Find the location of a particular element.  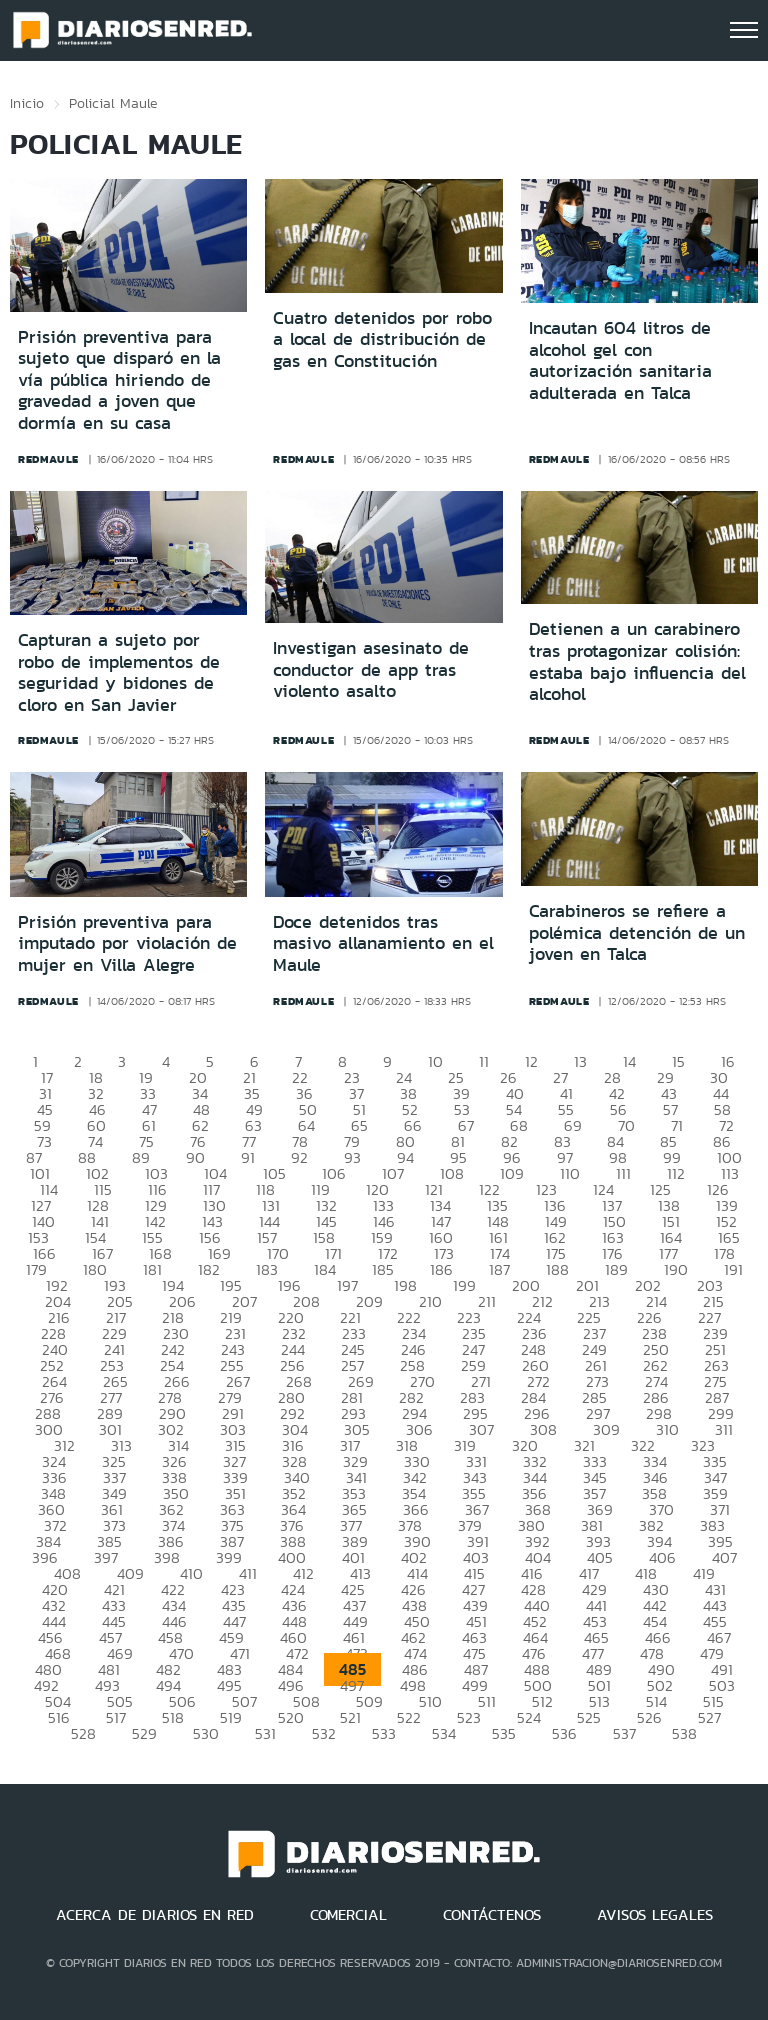

Inicio is located at coordinates (27, 103).